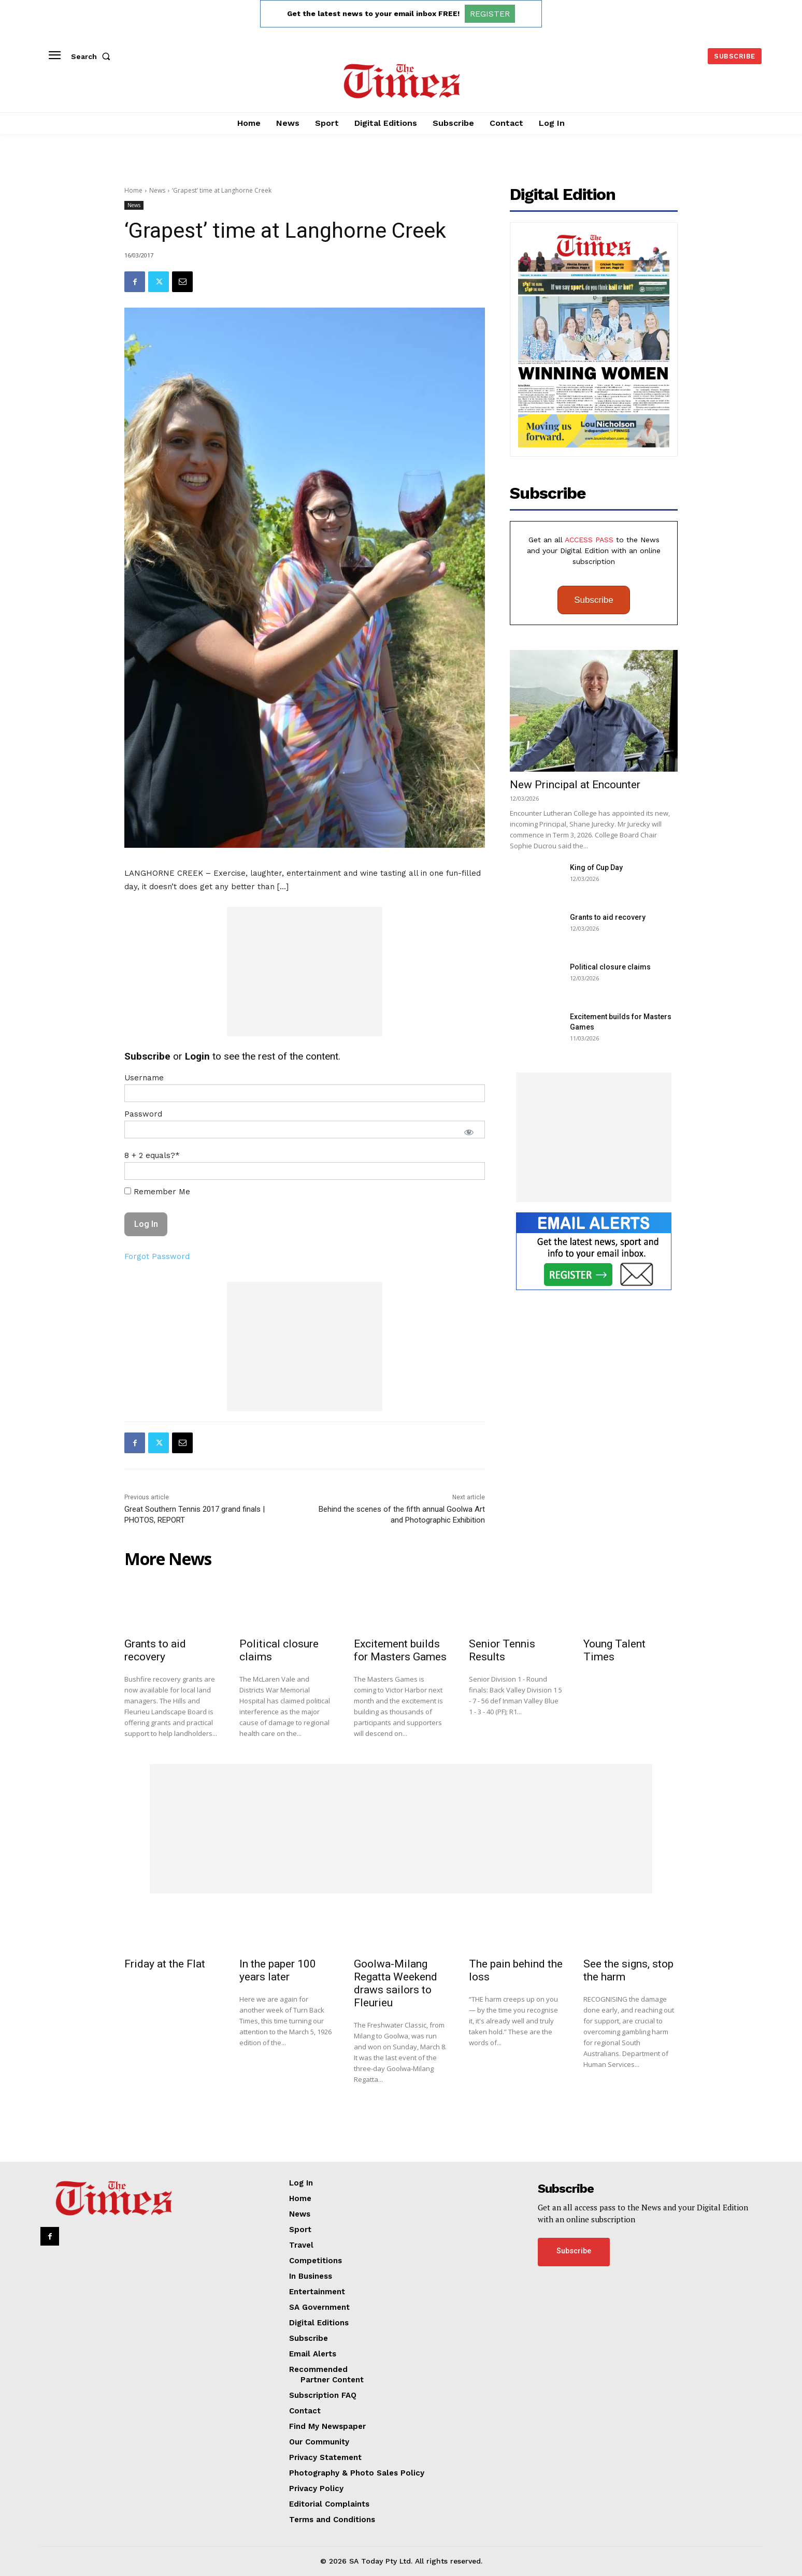 Image resolution: width=802 pixels, height=2576 pixels. What do you see at coordinates (490, 14) in the screenshot?
I see `REGISTER` at bounding box center [490, 14].